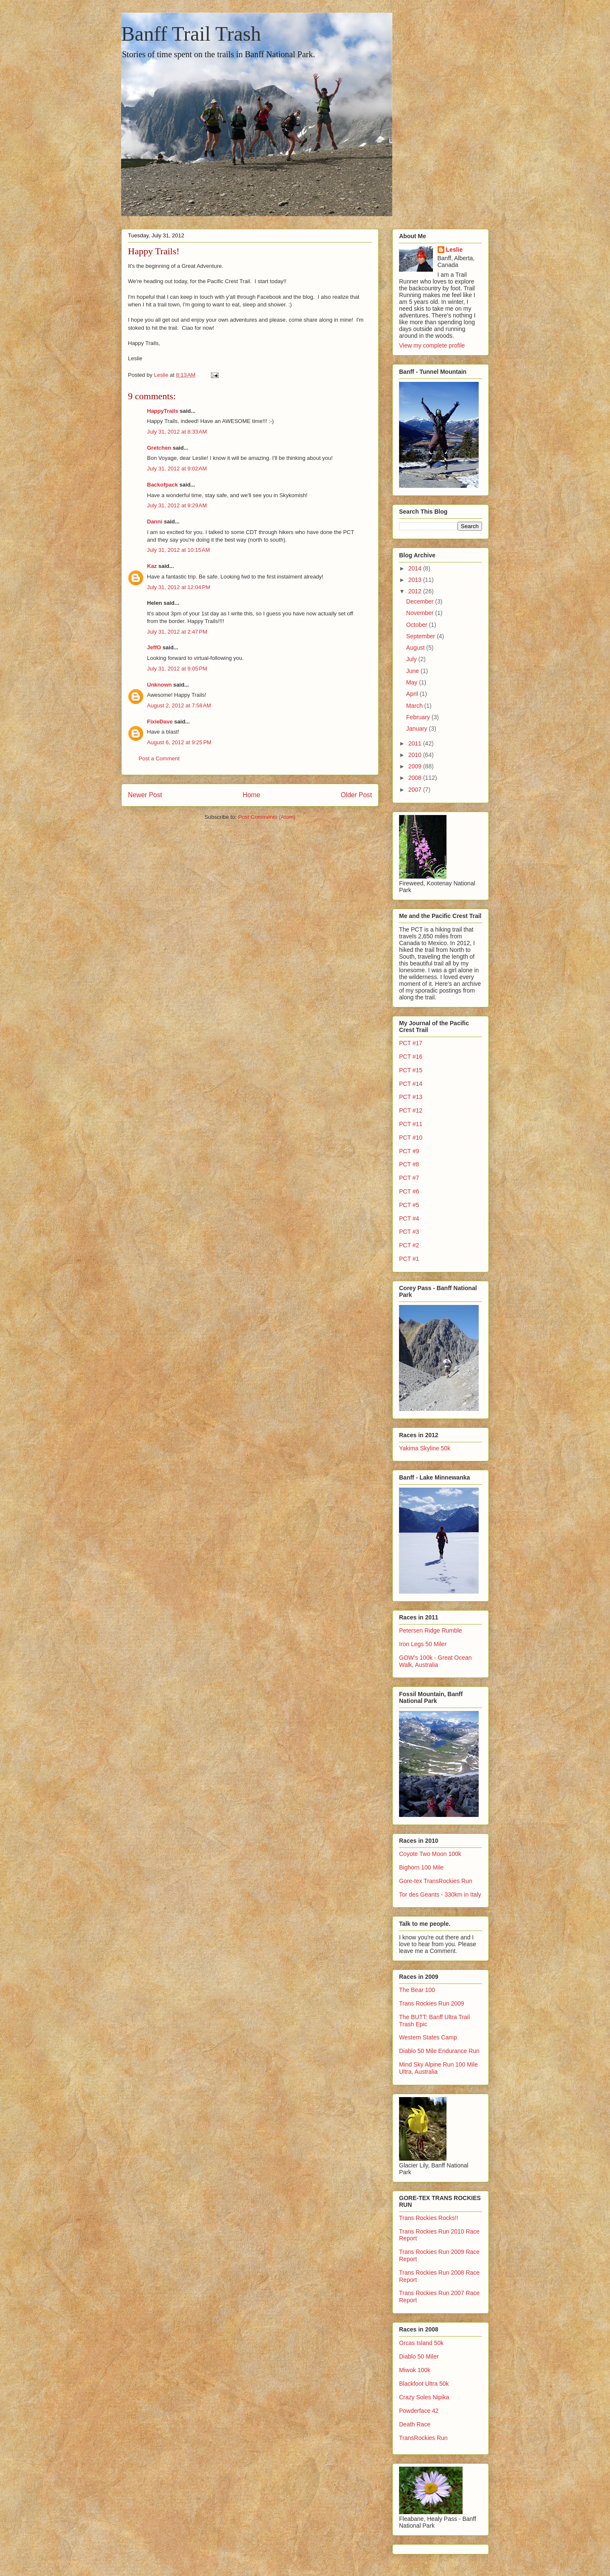 The height and width of the screenshot is (2576, 610). I want to click on Home, so click(252, 794).